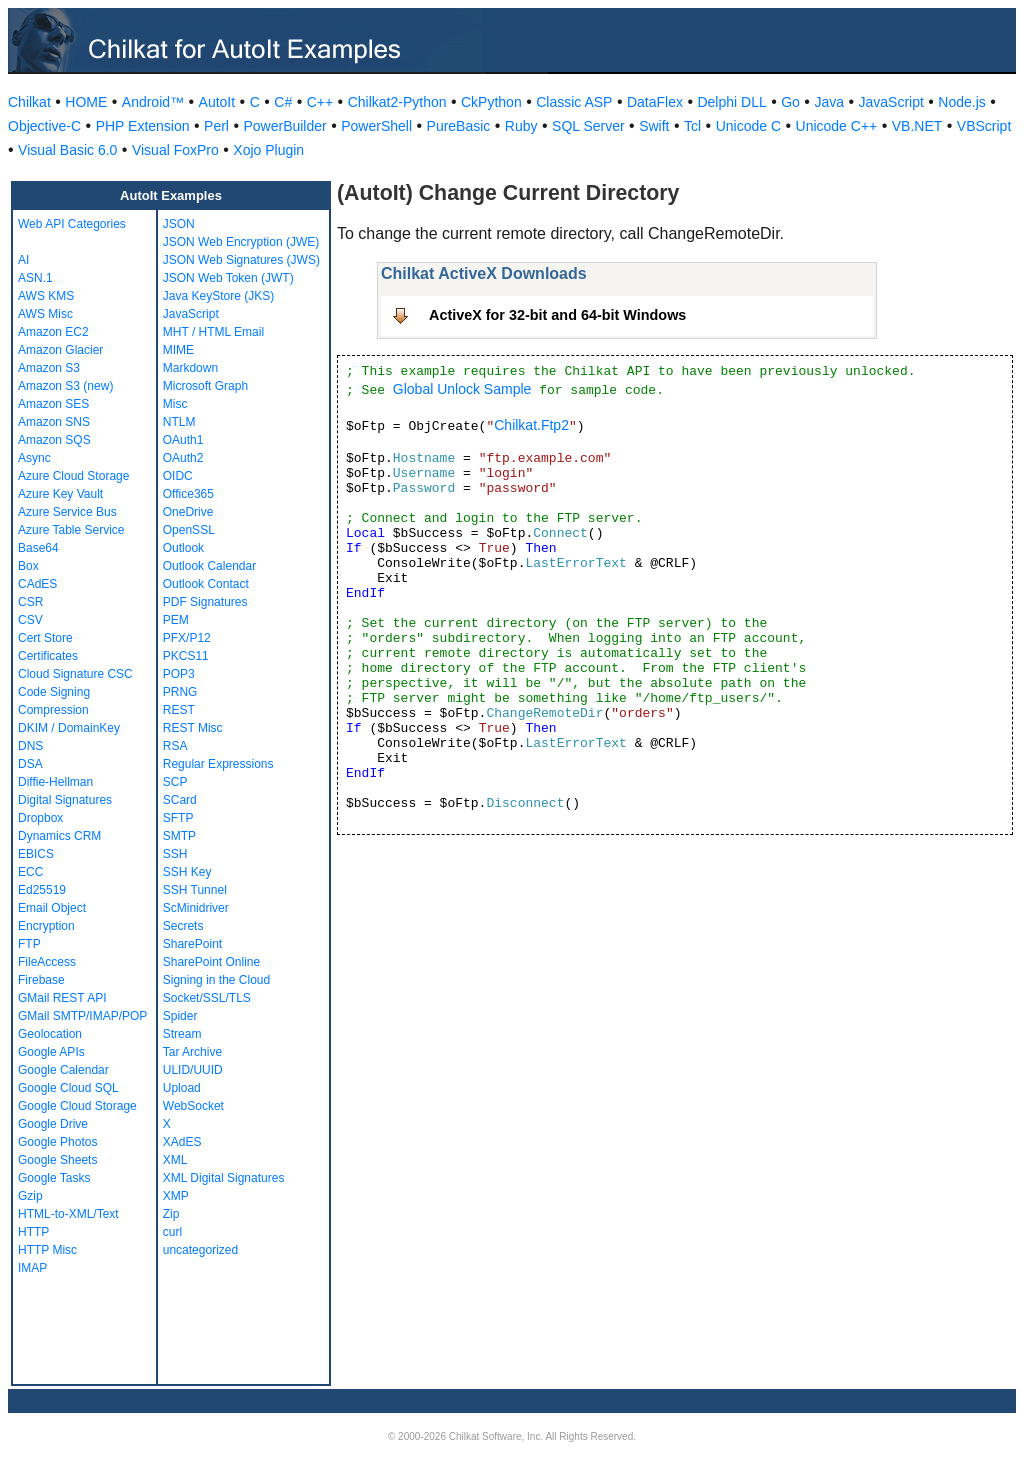 The image size is (1024, 1460). What do you see at coordinates (60, 350) in the screenshot?
I see `Amazon Glacier` at bounding box center [60, 350].